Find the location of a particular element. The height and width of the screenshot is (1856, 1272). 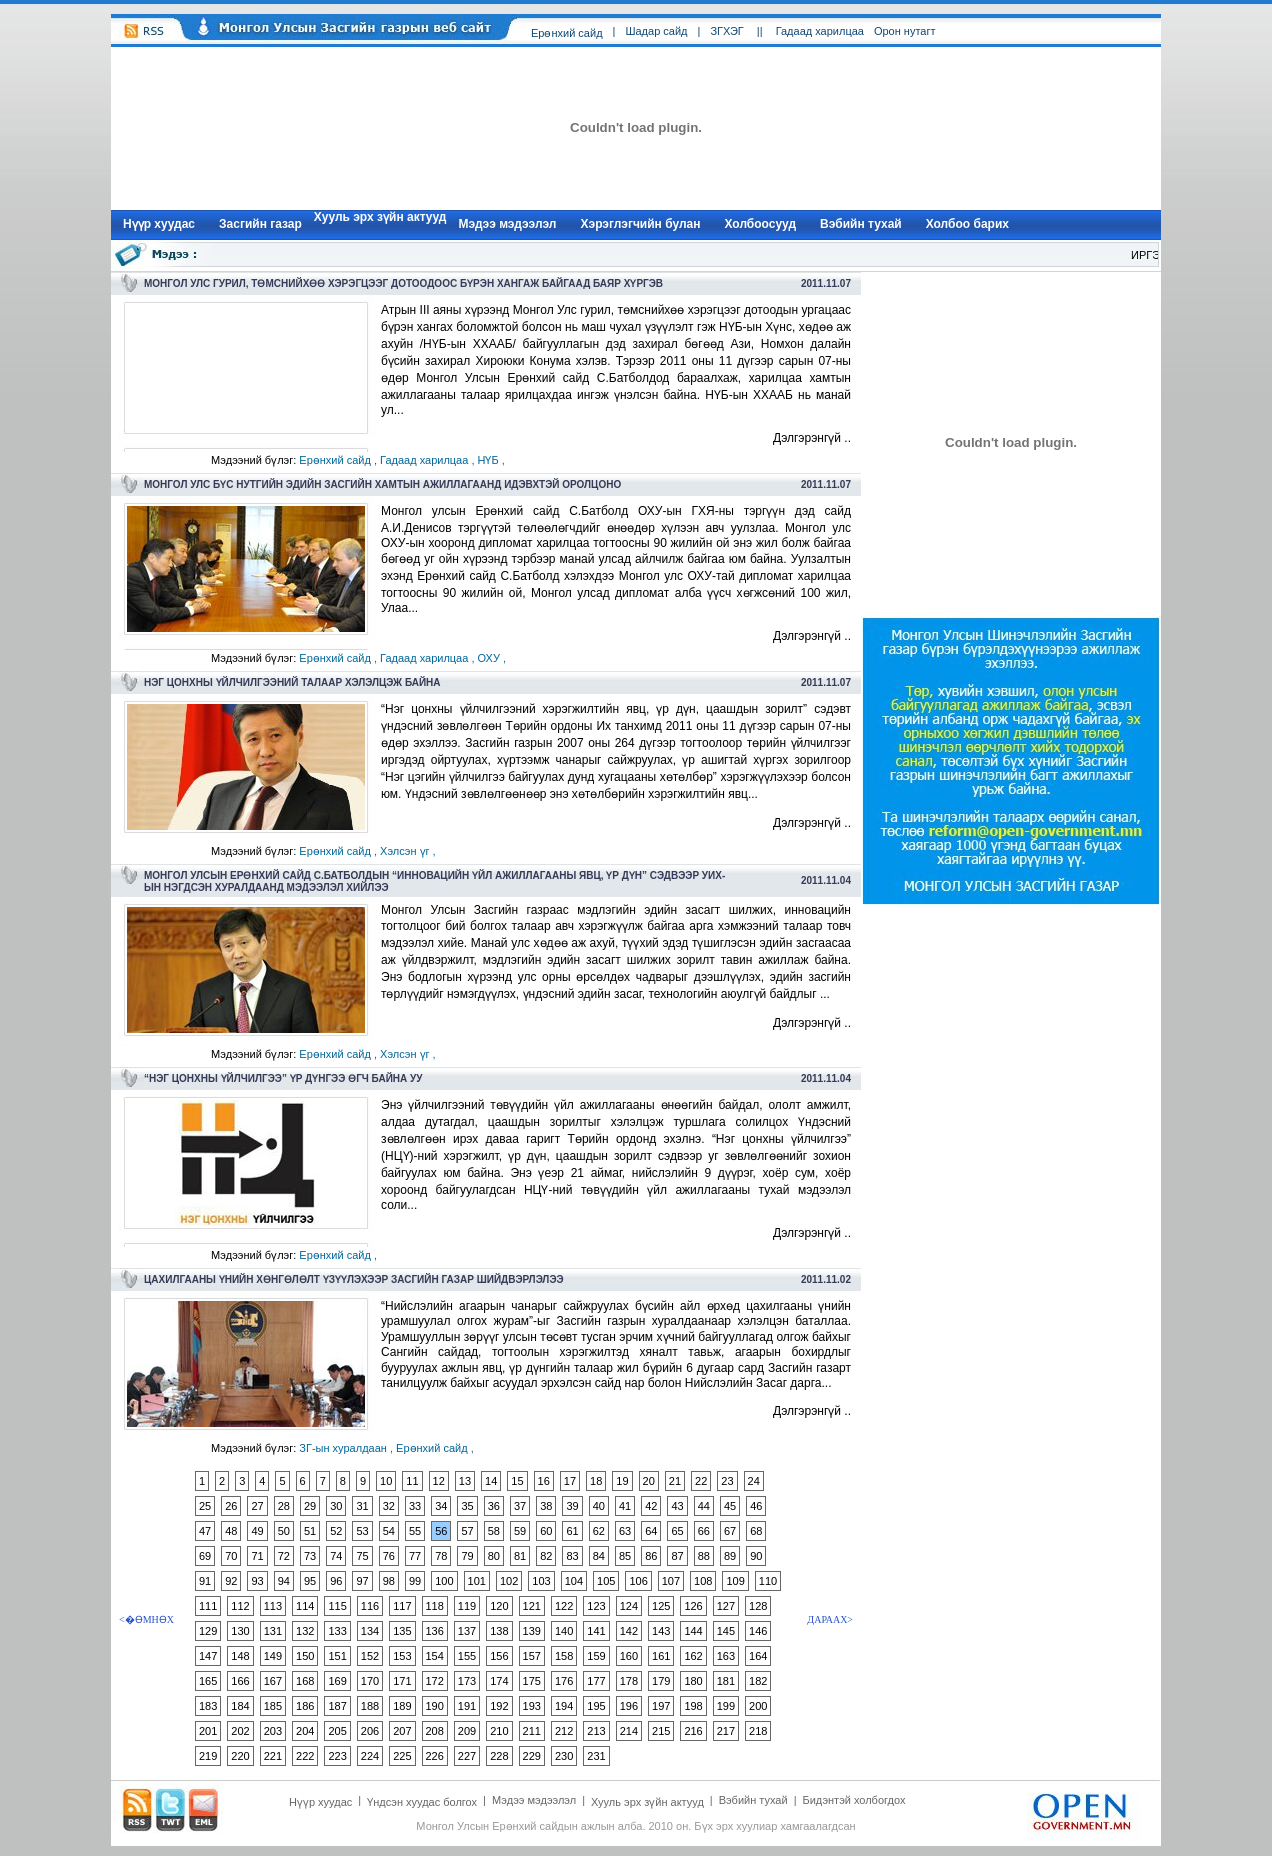

28 is located at coordinates (284, 1506).